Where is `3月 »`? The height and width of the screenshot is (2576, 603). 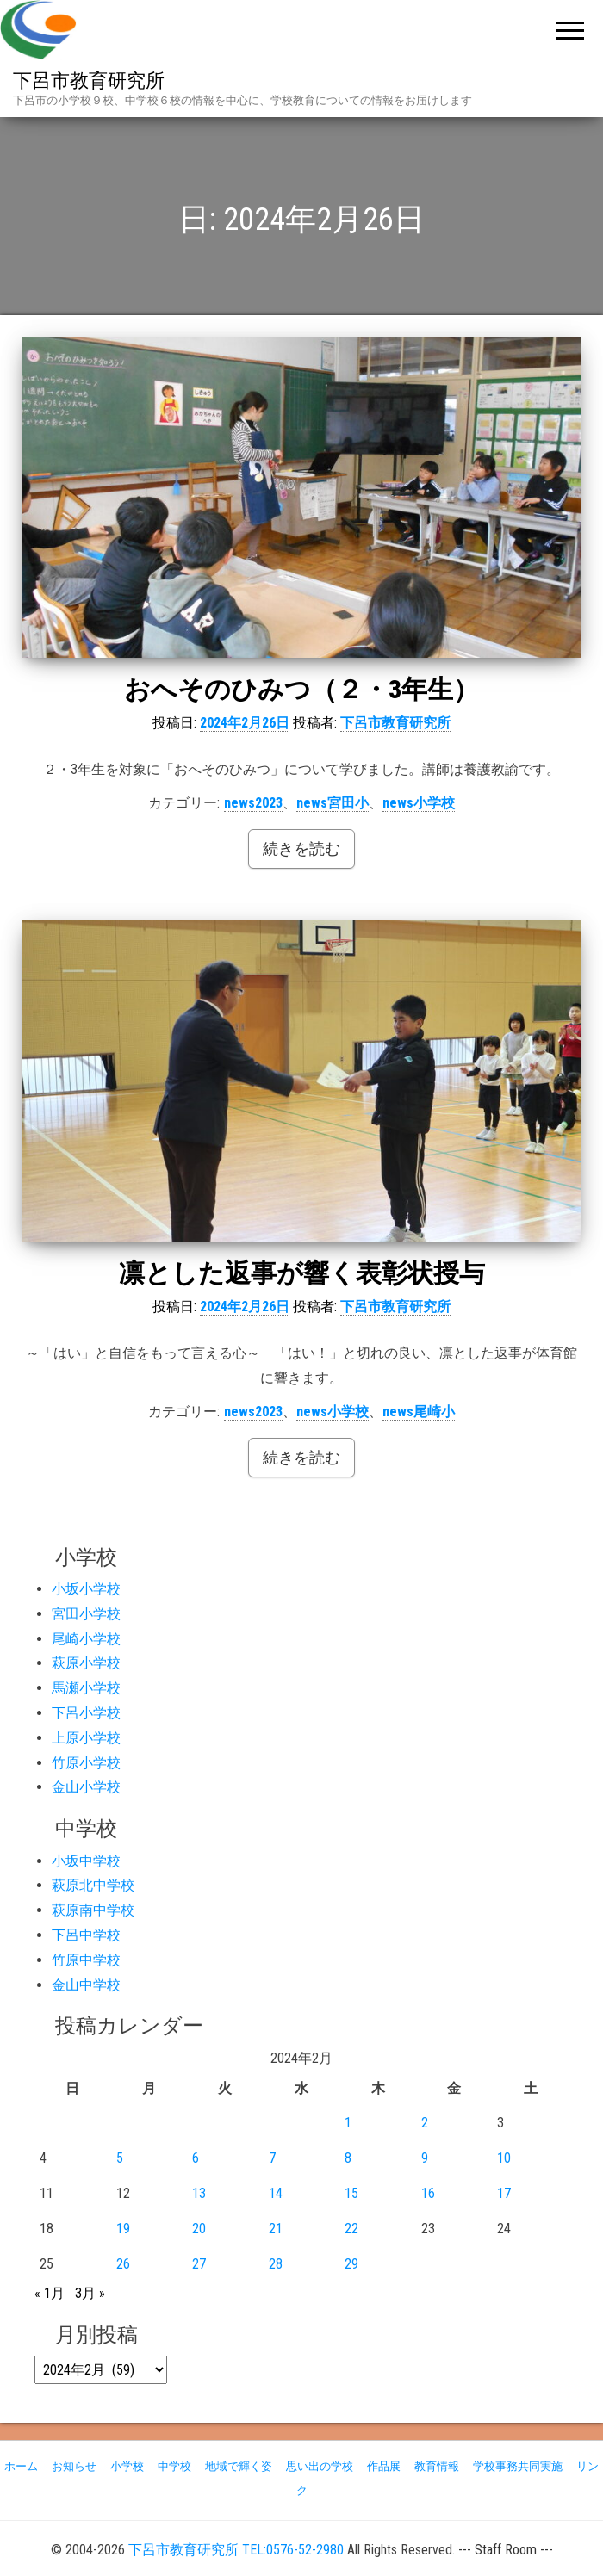
3月 » is located at coordinates (90, 2293).